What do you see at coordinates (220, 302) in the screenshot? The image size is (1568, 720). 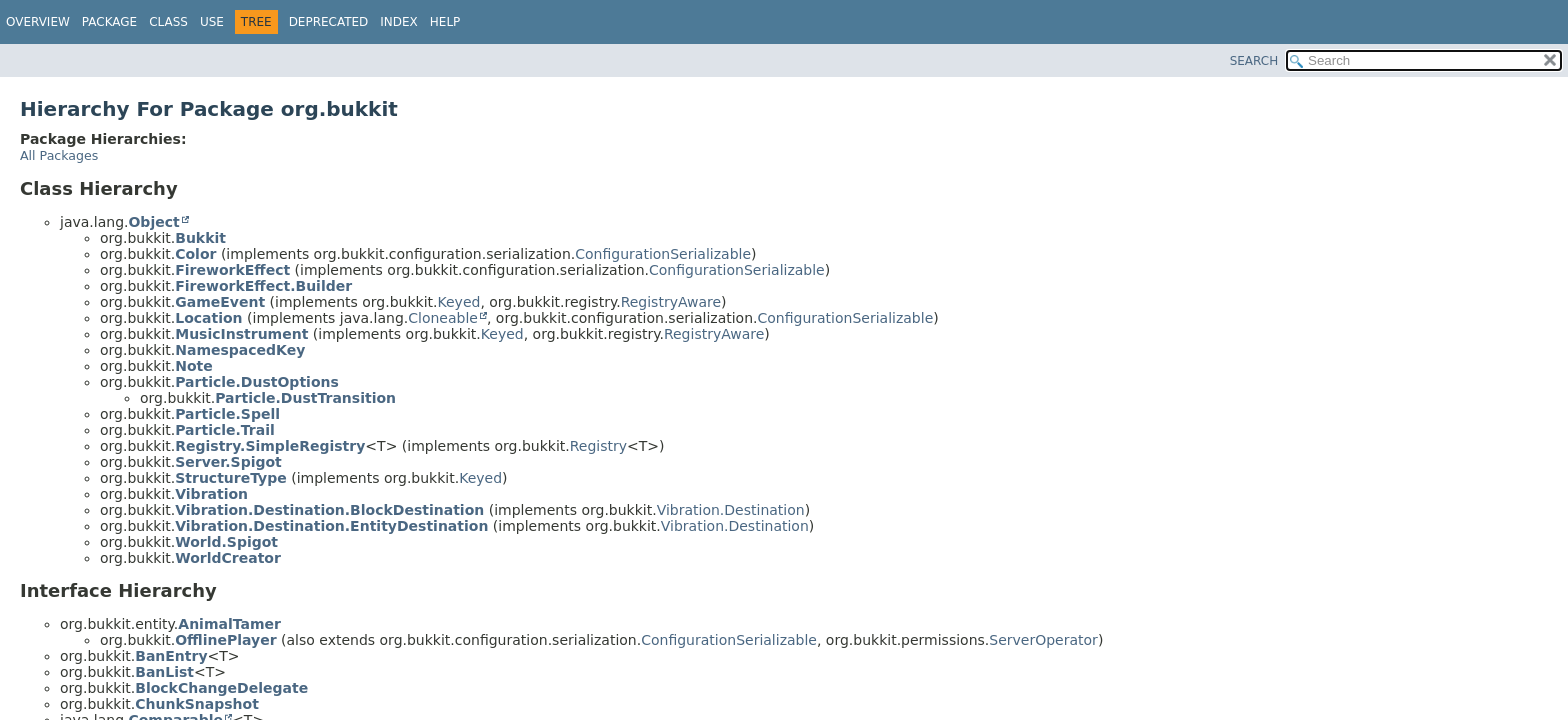 I see `GameEvent` at bounding box center [220, 302].